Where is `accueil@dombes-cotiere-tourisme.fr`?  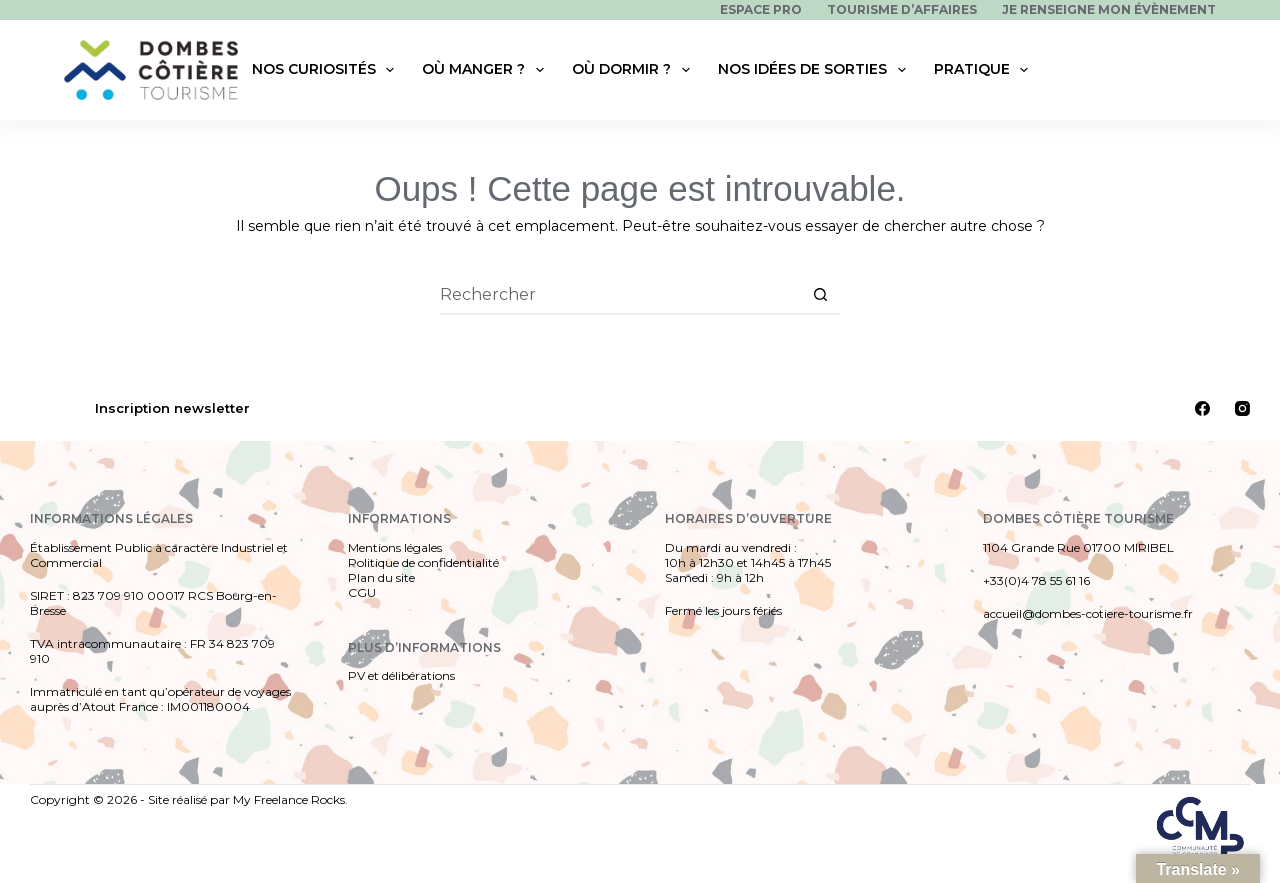
accueil@dombes-cotiere-tourisme.fr is located at coordinates (1088, 613).